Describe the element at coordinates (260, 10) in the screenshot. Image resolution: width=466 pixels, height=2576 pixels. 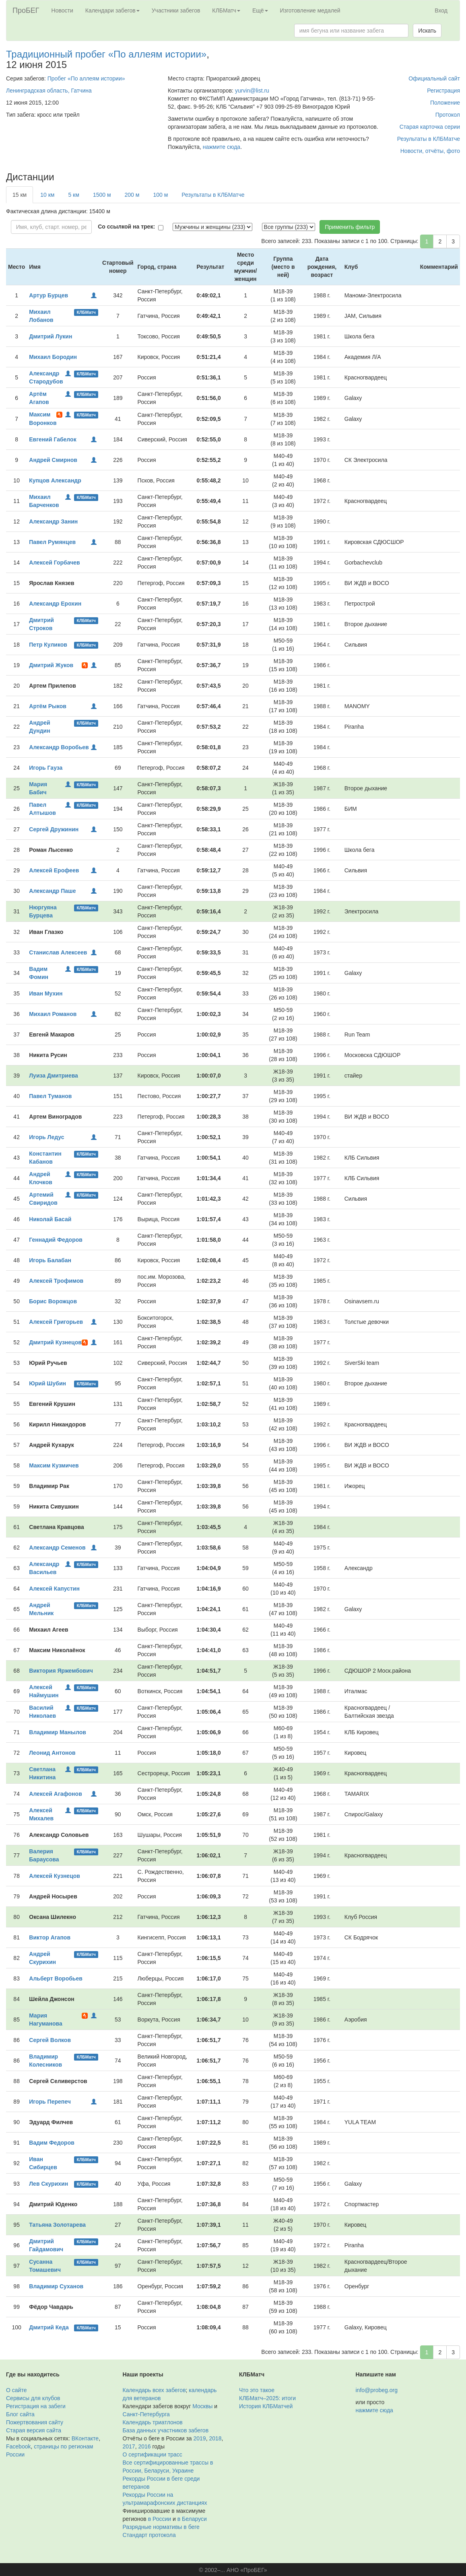
I see `Ещё [button]` at that location.